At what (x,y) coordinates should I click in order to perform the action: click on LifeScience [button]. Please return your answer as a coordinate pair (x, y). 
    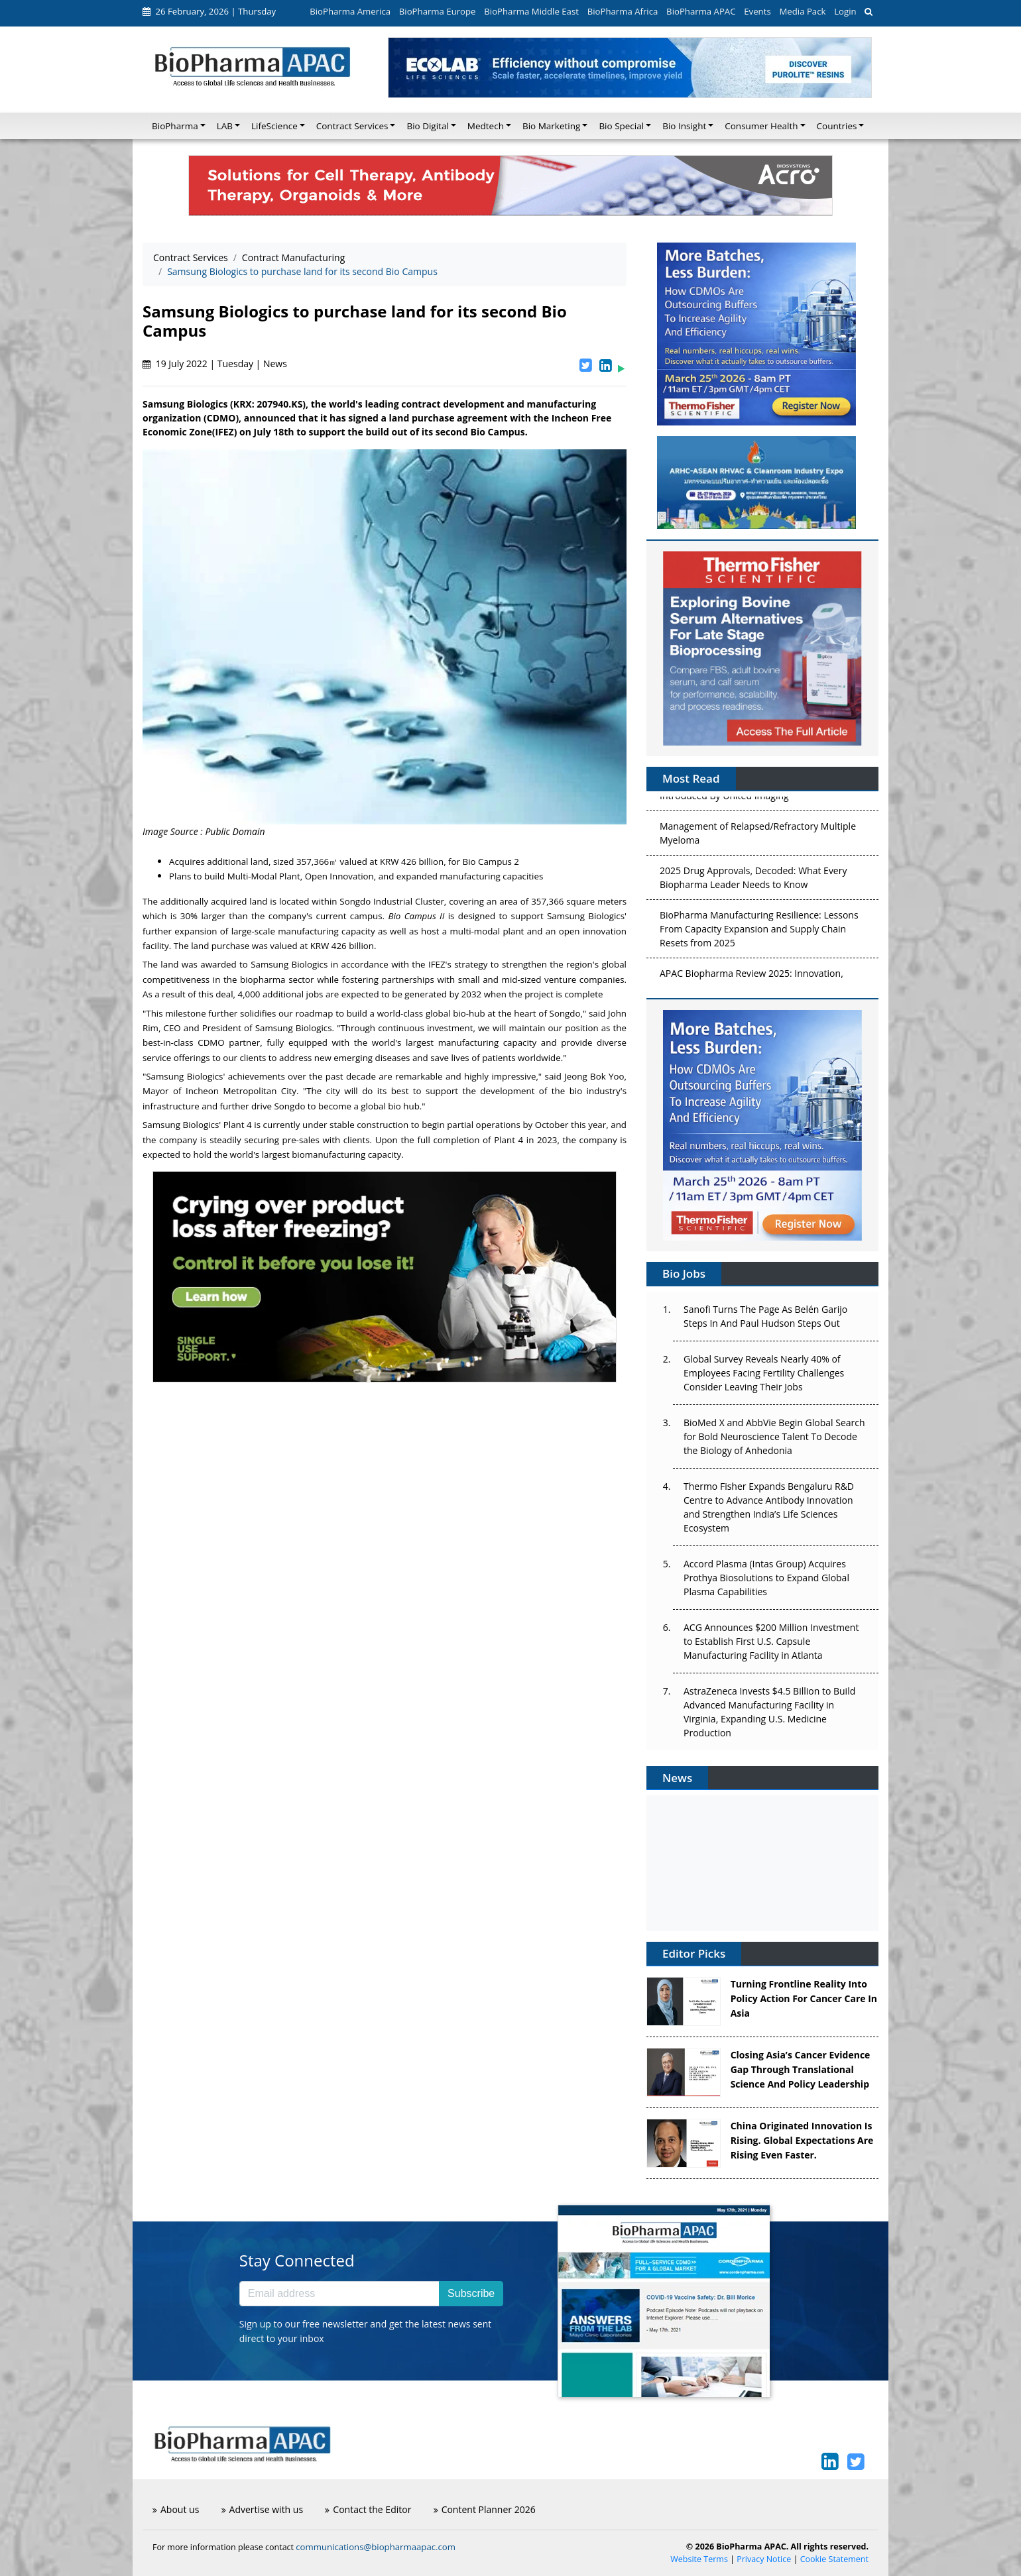
    Looking at the image, I should click on (274, 126).